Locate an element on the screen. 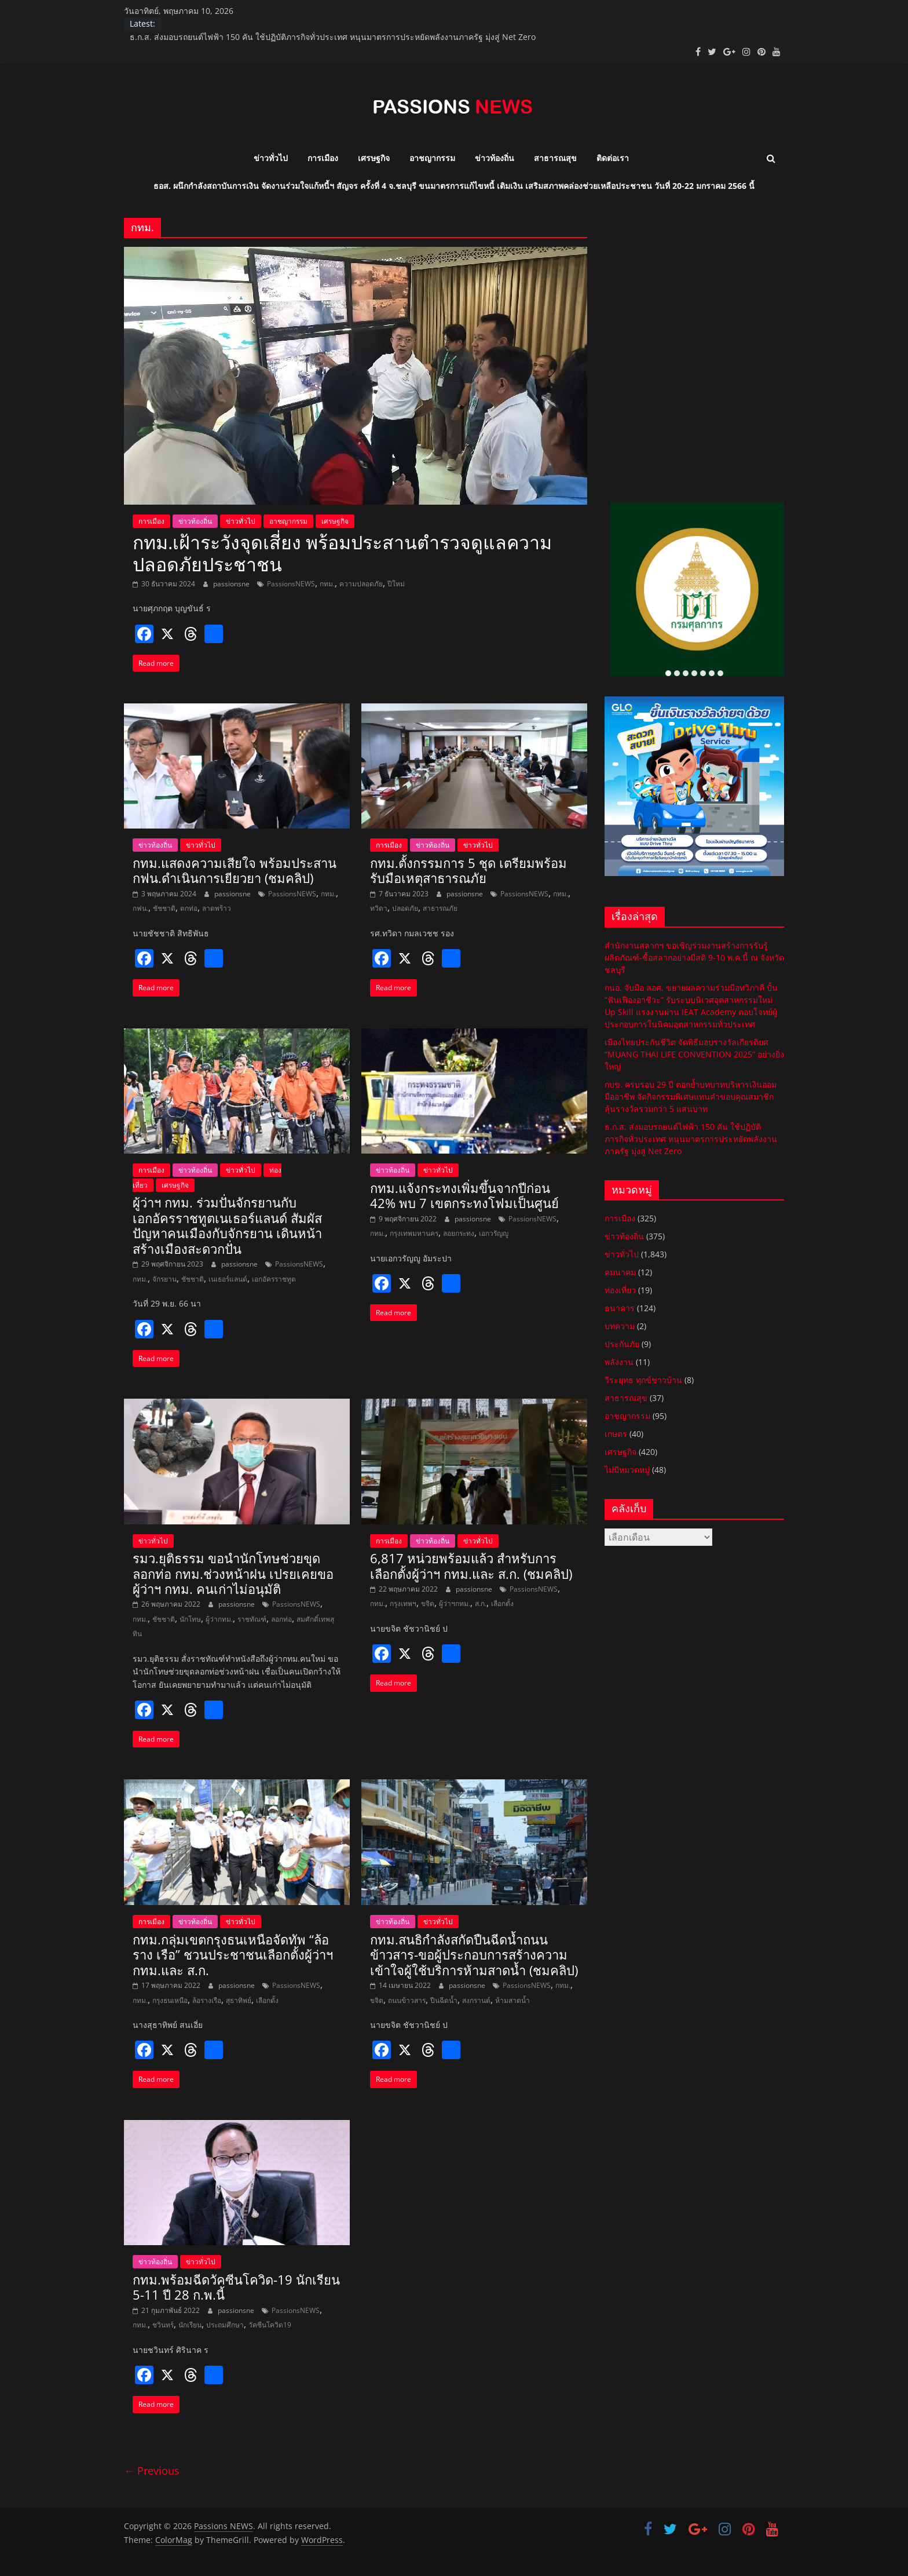 This screenshot has width=908, height=2576. ติดต่อเรา is located at coordinates (612, 157).